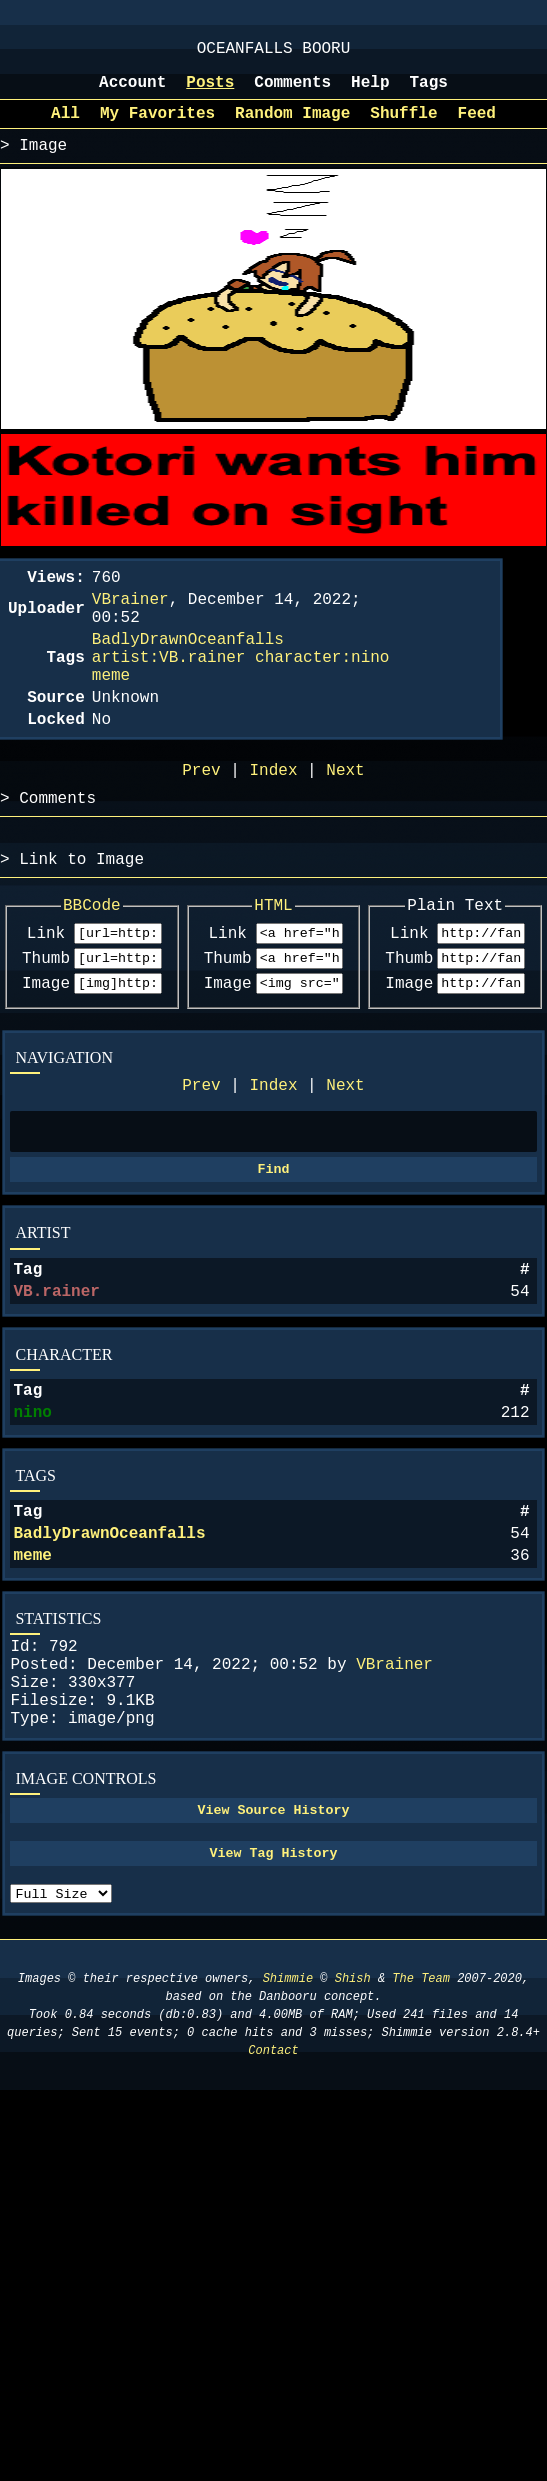 The image size is (547, 2481). Describe the element at coordinates (429, 93) in the screenshot. I see `Tags` at that location.